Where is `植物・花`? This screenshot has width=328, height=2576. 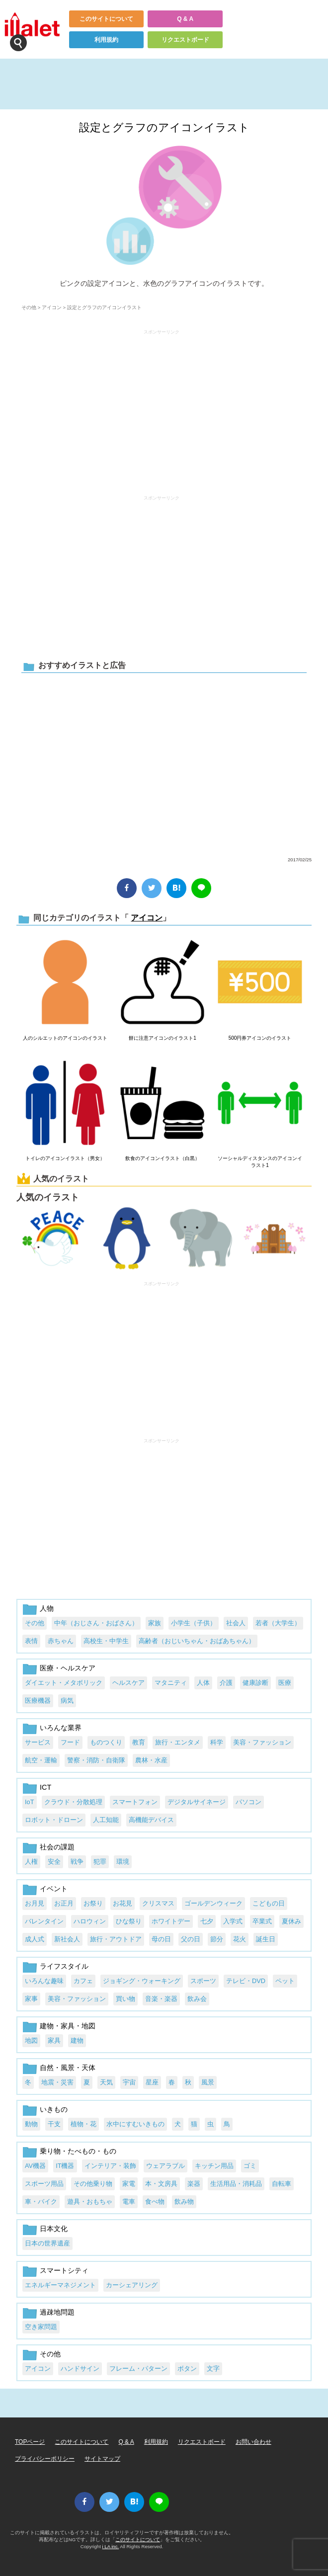
植物・花 is located at coordinates (83, 2124).